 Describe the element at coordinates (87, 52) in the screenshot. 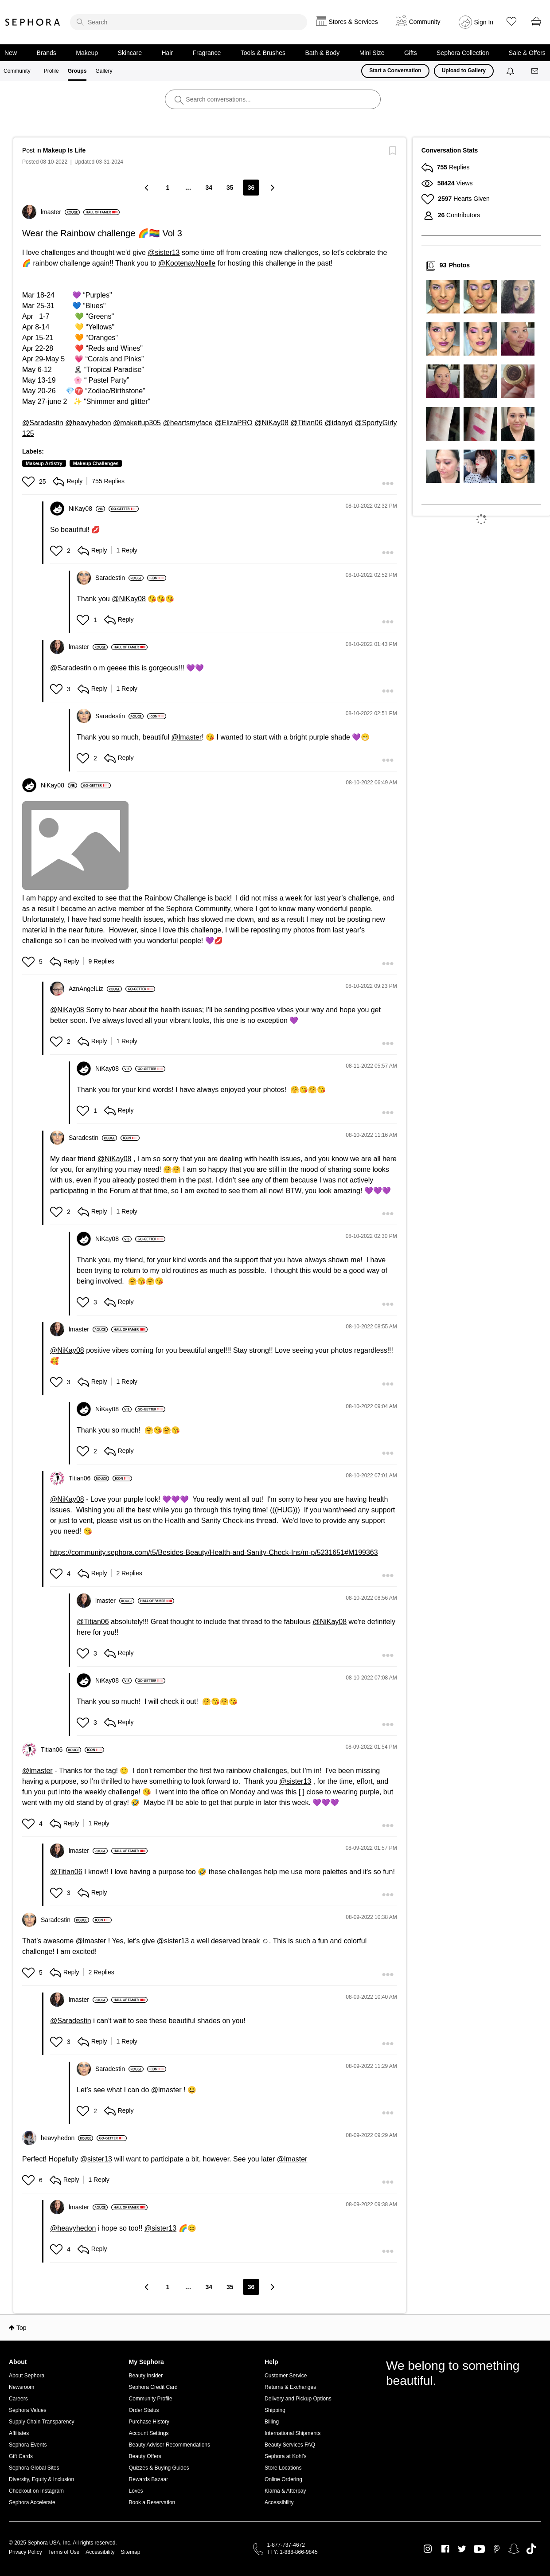

I see `Makeup` at that location.